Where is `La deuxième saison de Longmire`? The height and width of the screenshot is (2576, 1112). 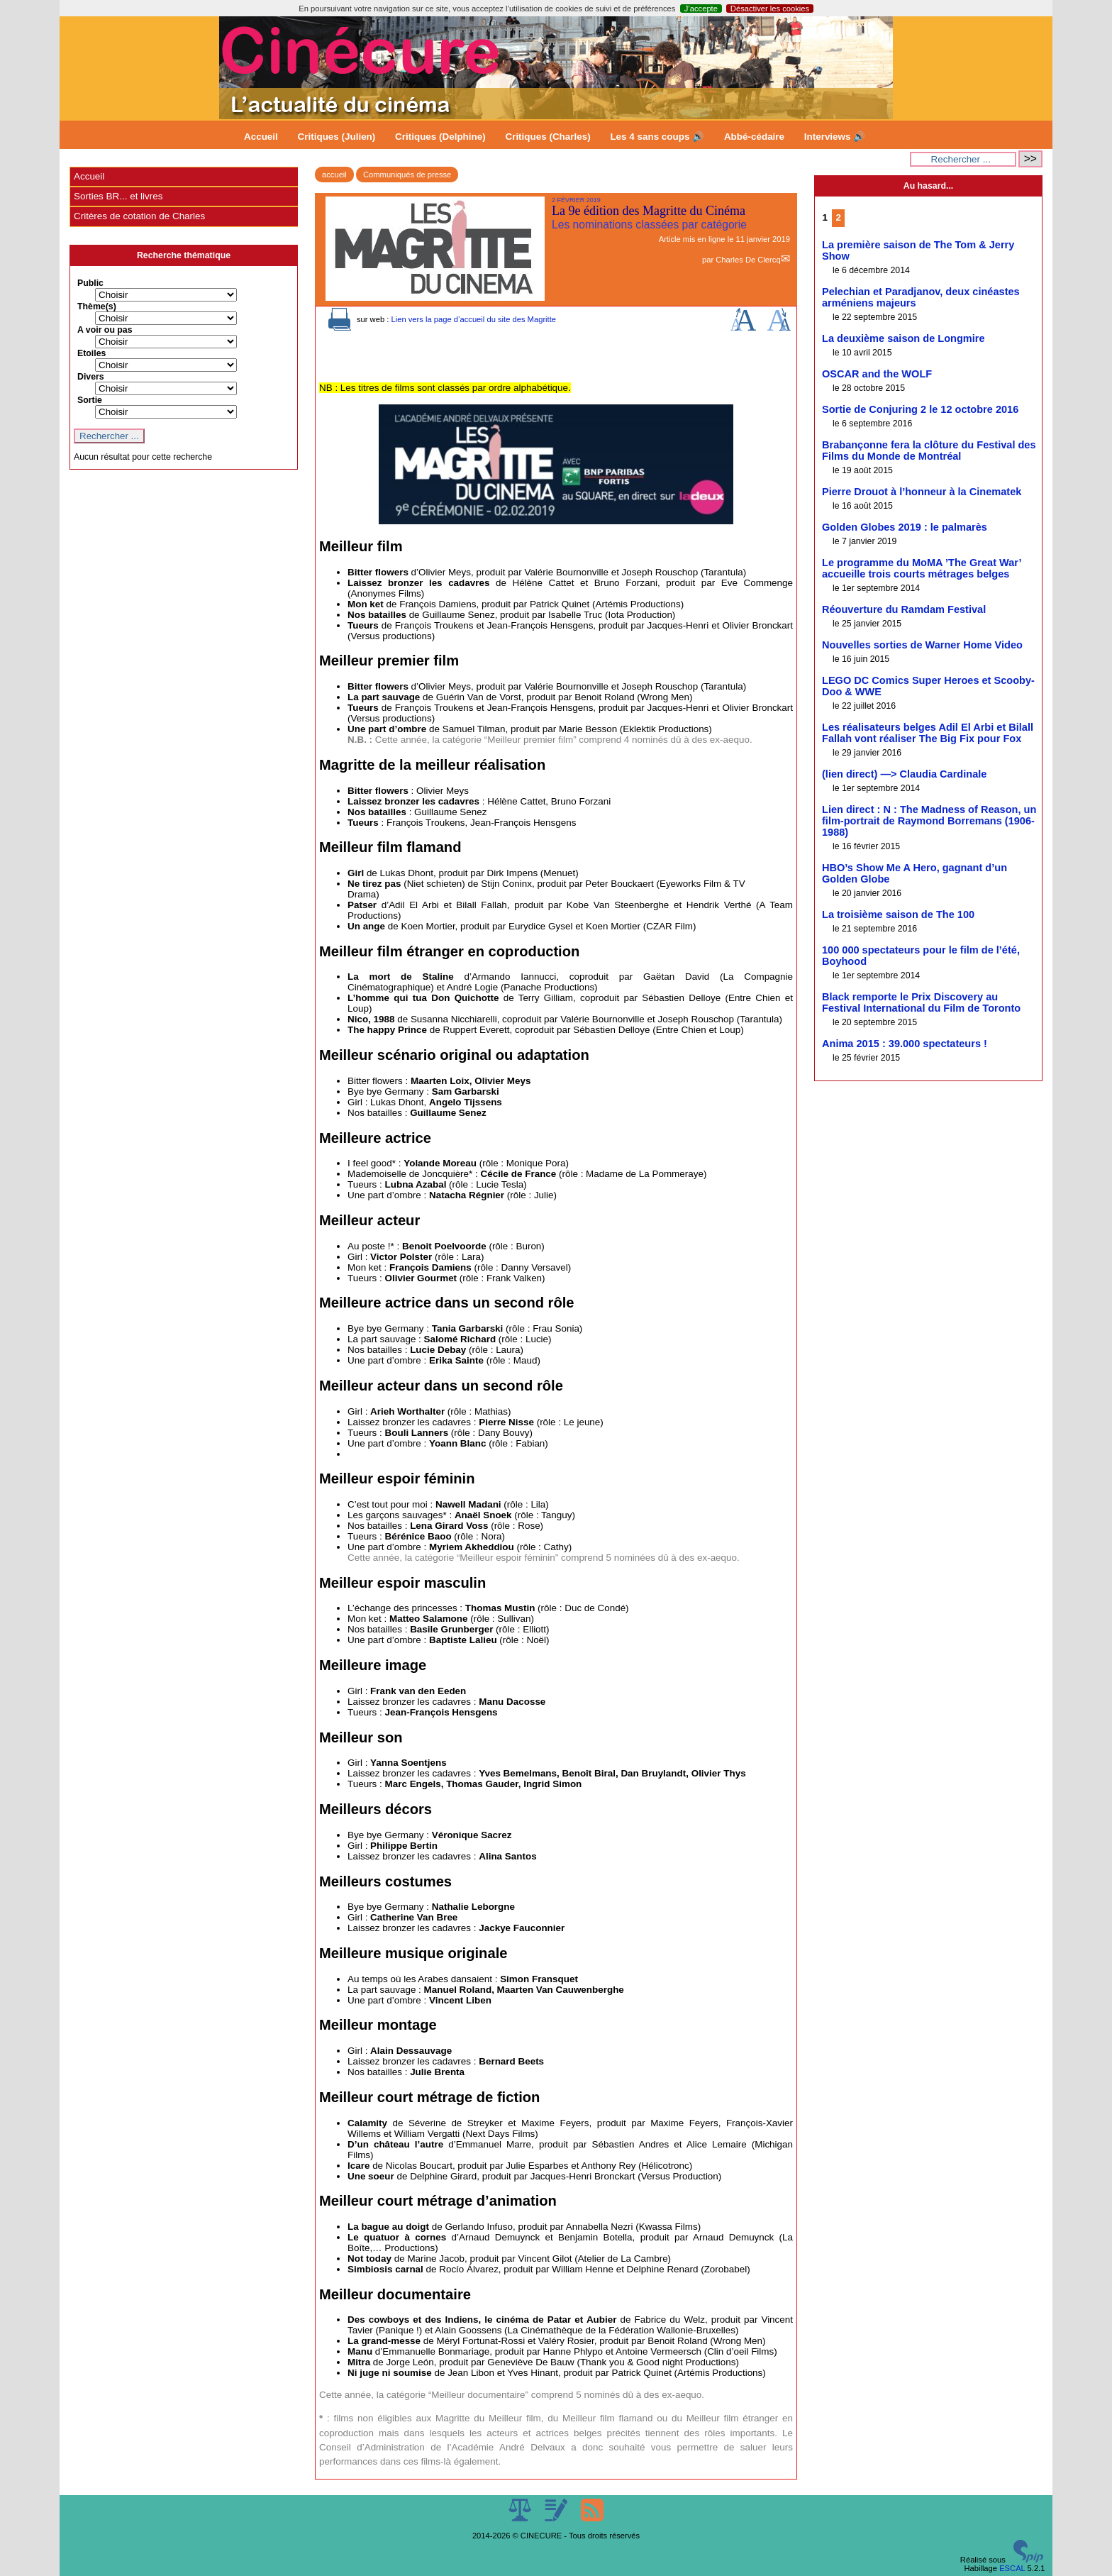
La deuxième saison de Longmire is located at coordinates (903, 338).